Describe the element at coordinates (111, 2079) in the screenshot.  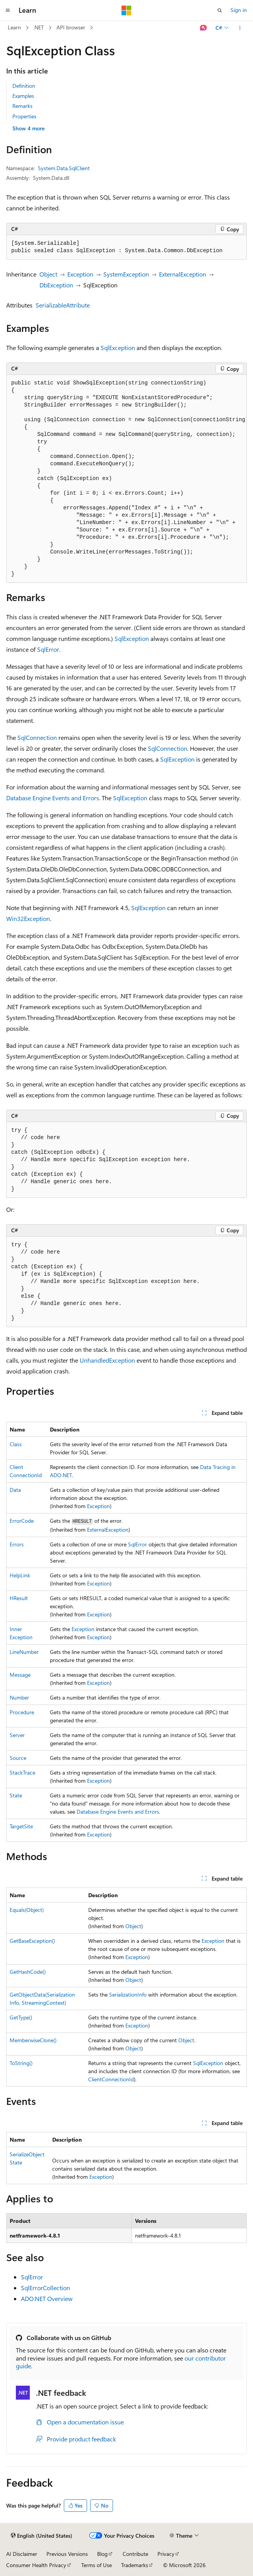
I see `ClientConnectionId` at that location.